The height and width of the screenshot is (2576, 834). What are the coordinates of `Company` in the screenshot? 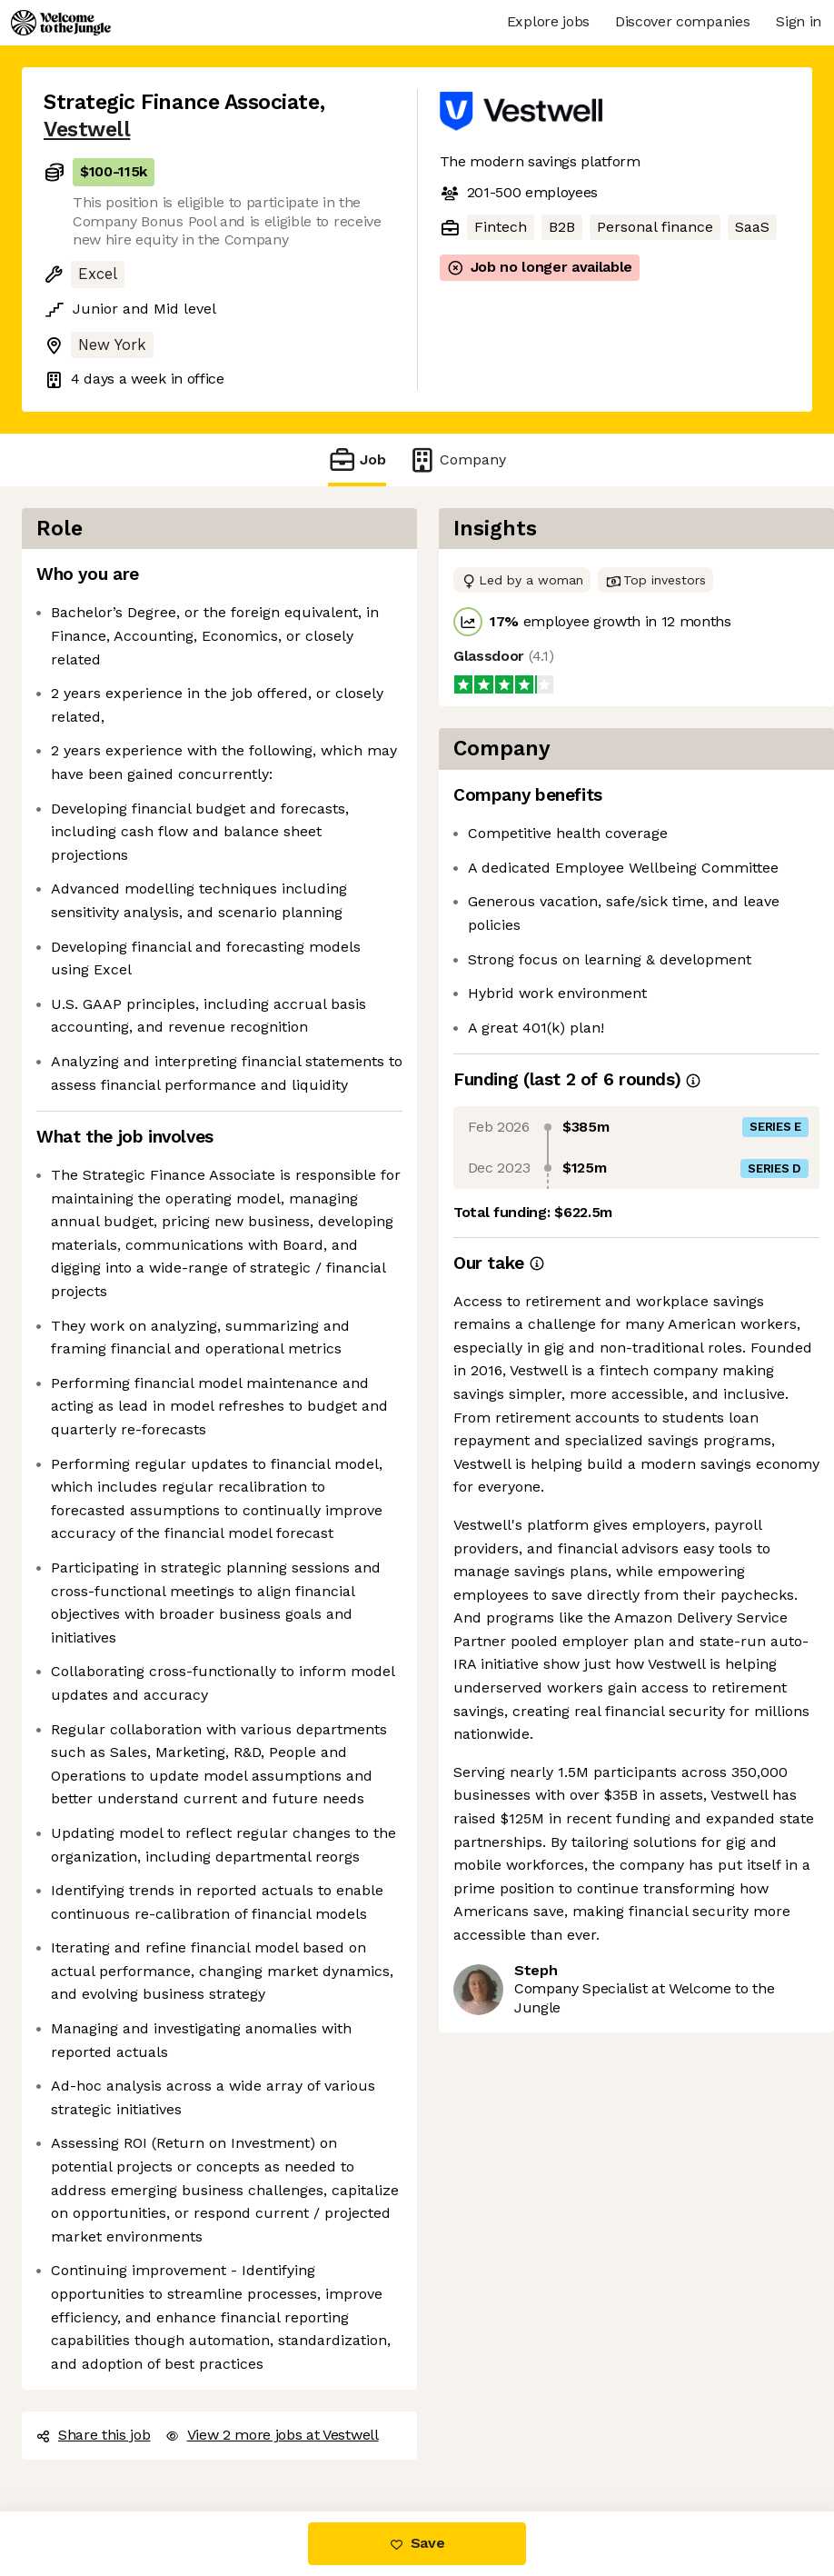 It's located at (457, 459).